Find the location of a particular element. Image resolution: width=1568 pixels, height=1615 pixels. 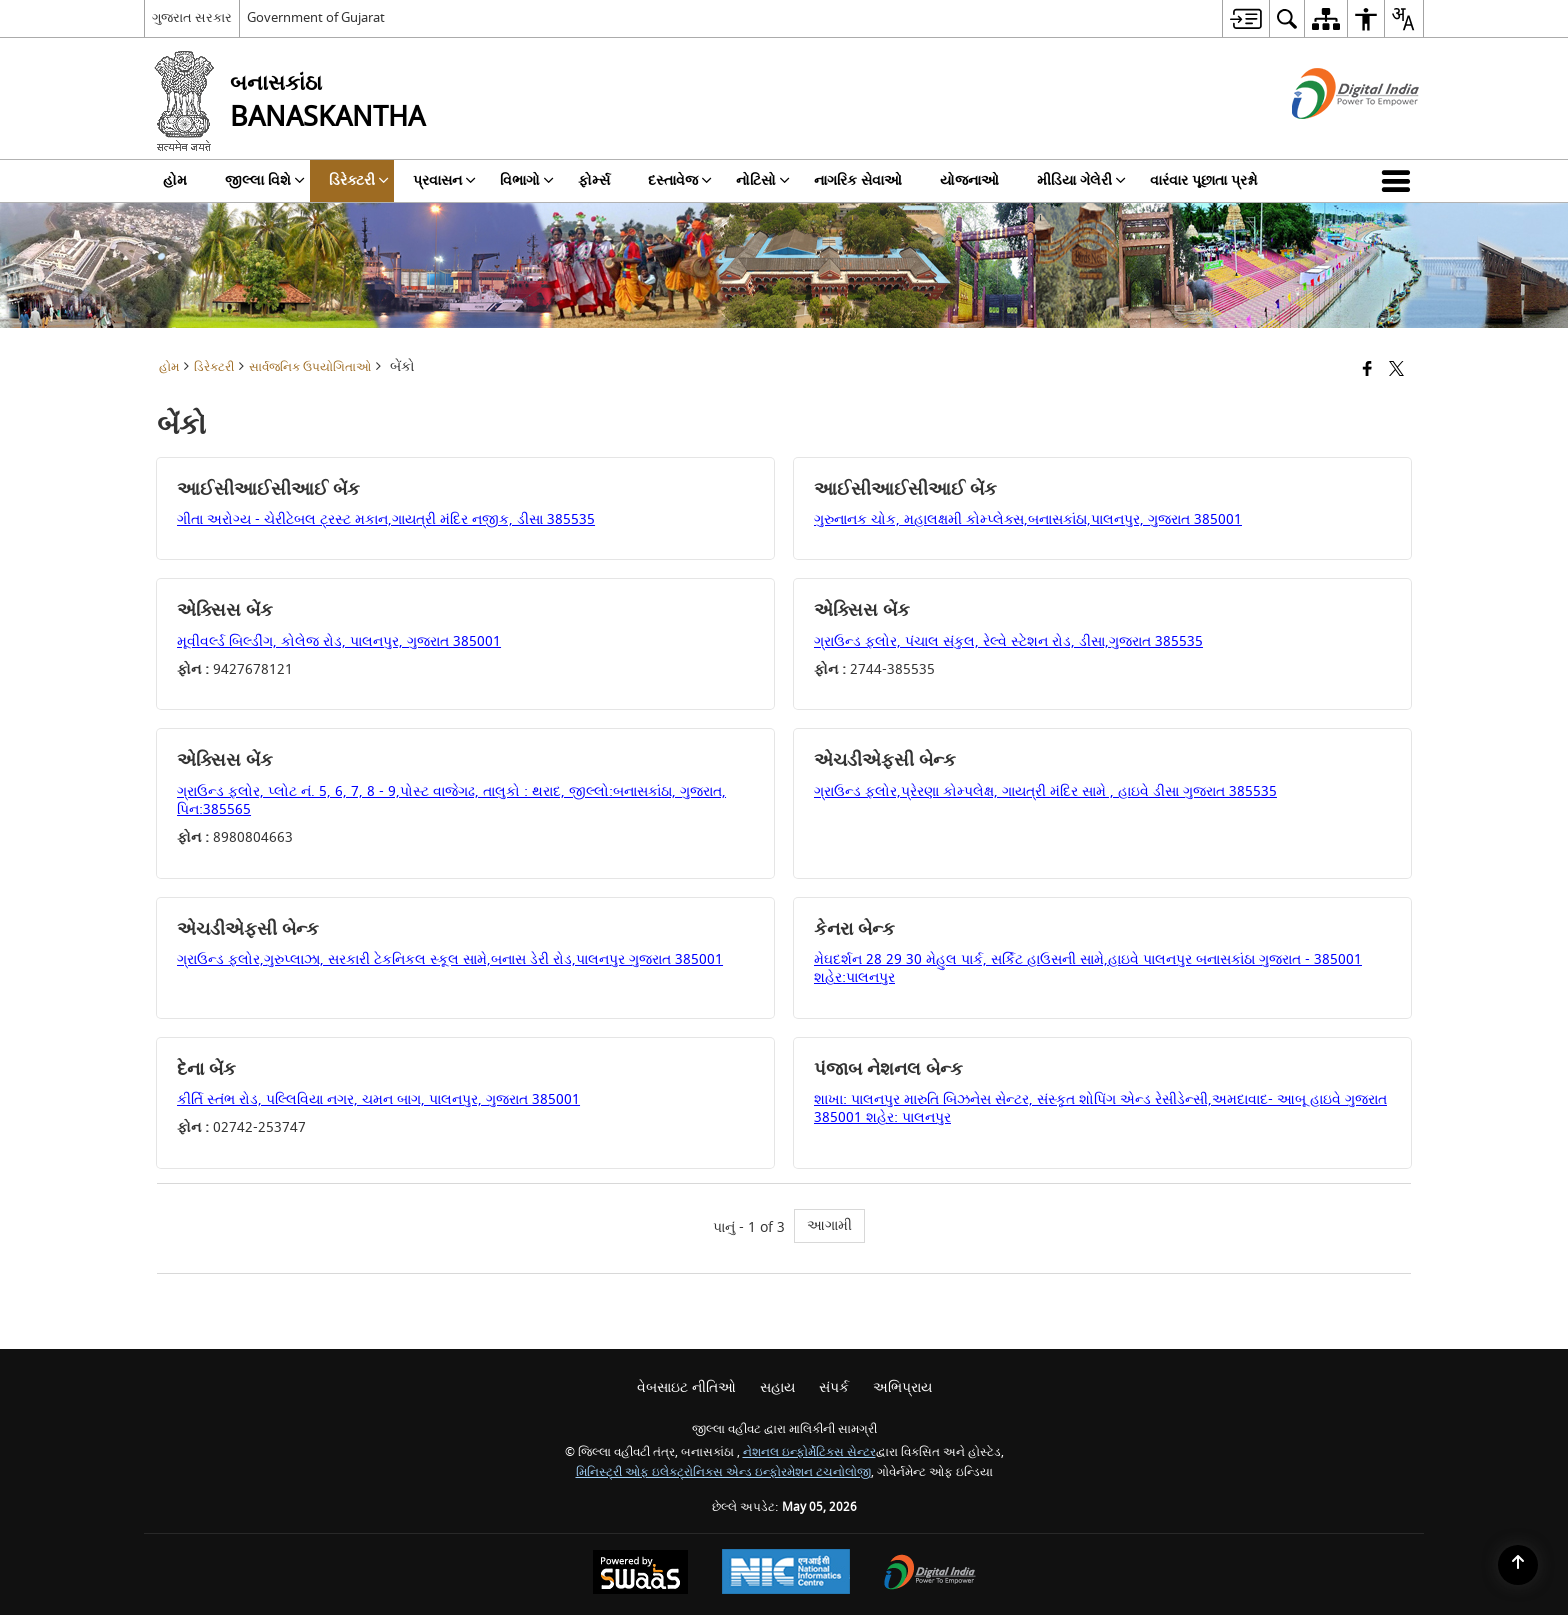

યોજનાઓ [menuitem] is located at coordinates (969, 180).